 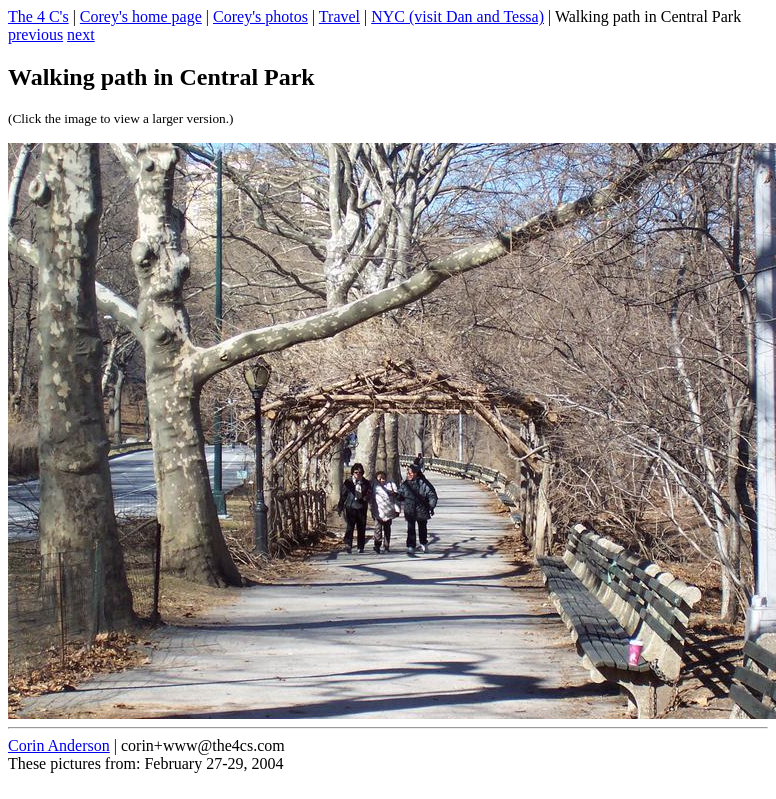 What do you see at coordinates (38, 16) in the screenshot?
I see `The 4 C's` at bounding box center [38, 16].